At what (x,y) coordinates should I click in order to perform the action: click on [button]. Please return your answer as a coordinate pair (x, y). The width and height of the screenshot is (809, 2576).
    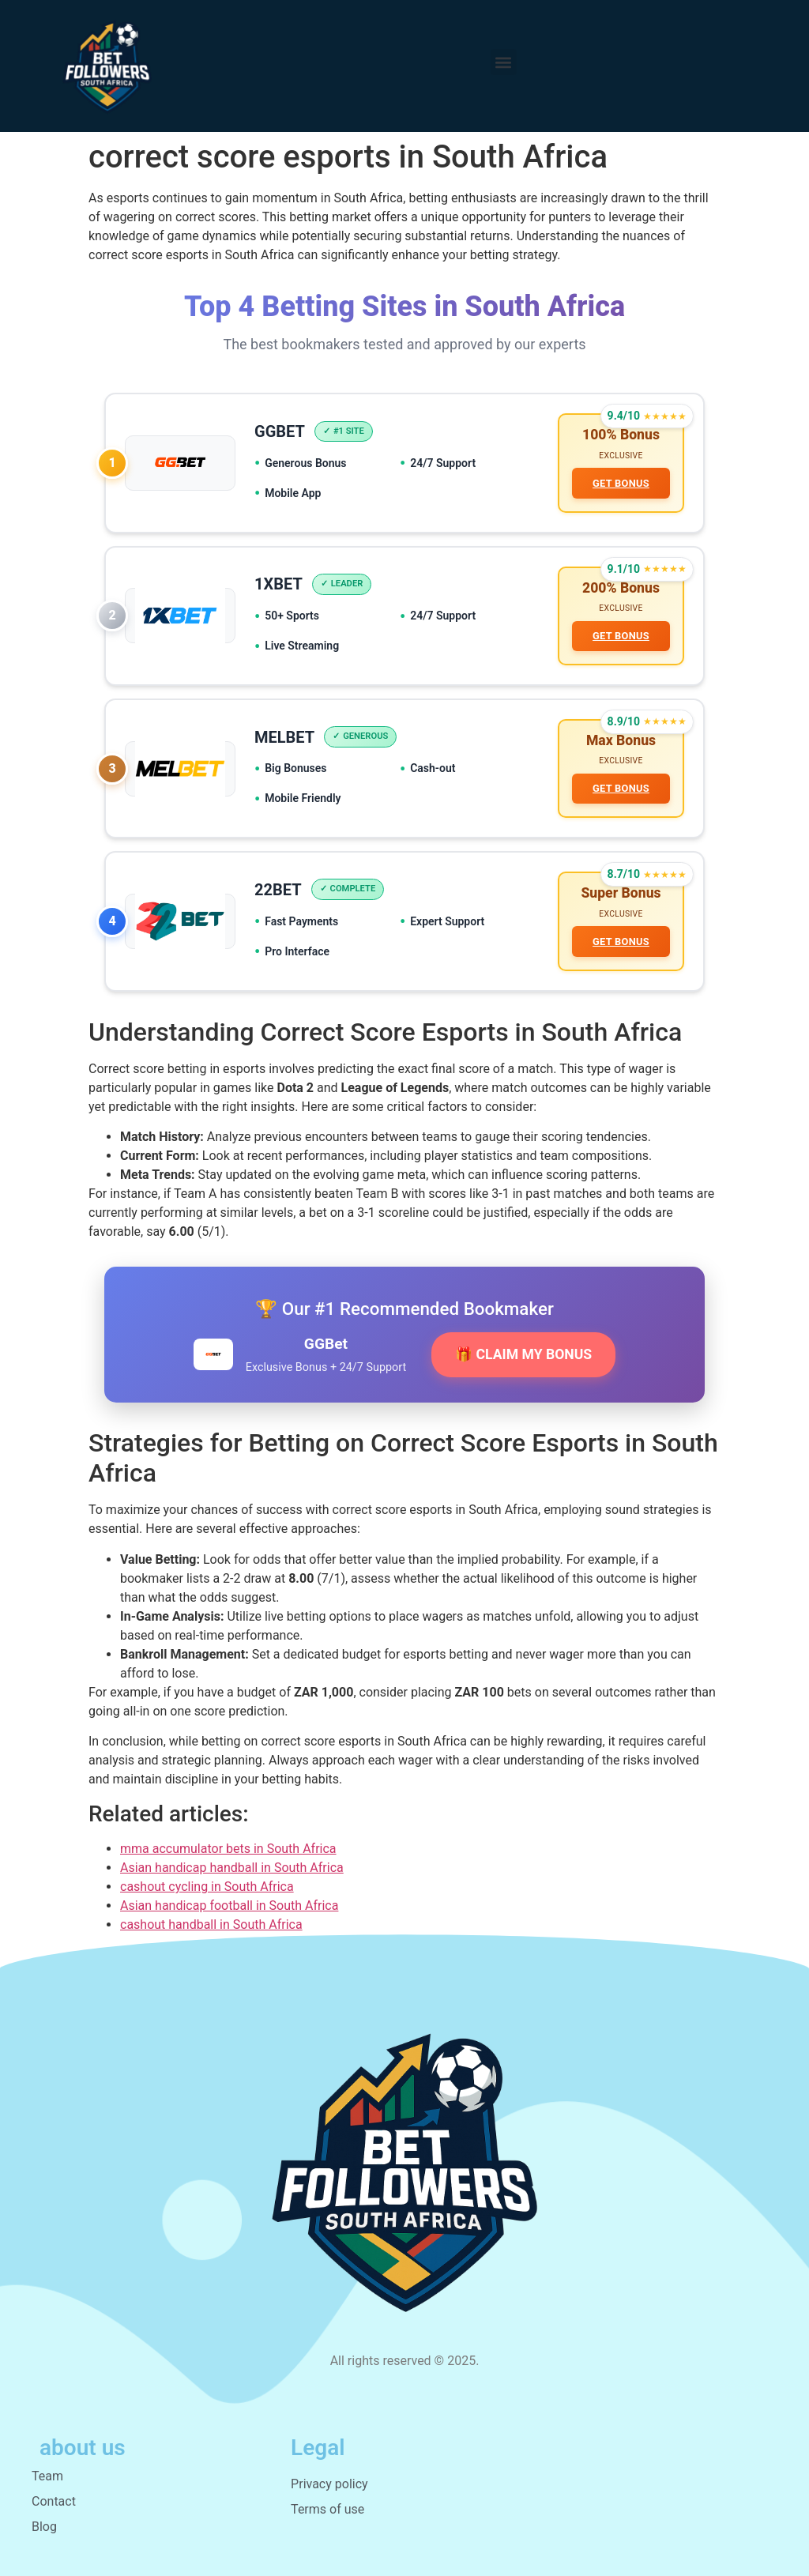
    Looking at the image, I should click on (504, 62).